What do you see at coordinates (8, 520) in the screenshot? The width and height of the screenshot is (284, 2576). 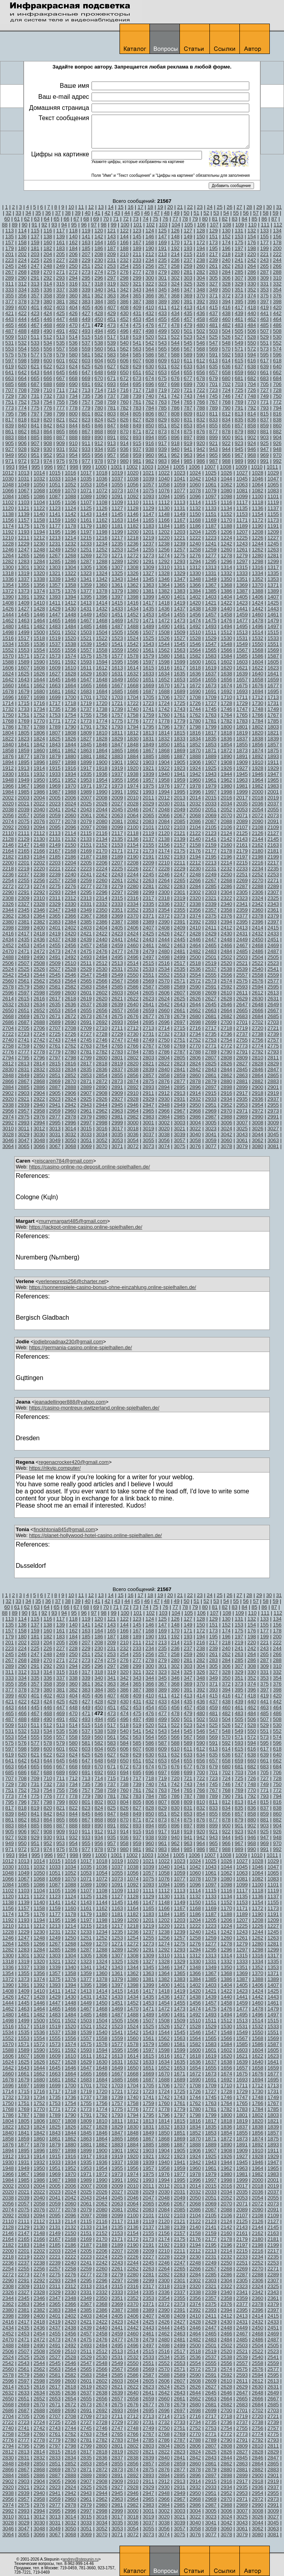 I see `1156` at bounding box center [8, 520].